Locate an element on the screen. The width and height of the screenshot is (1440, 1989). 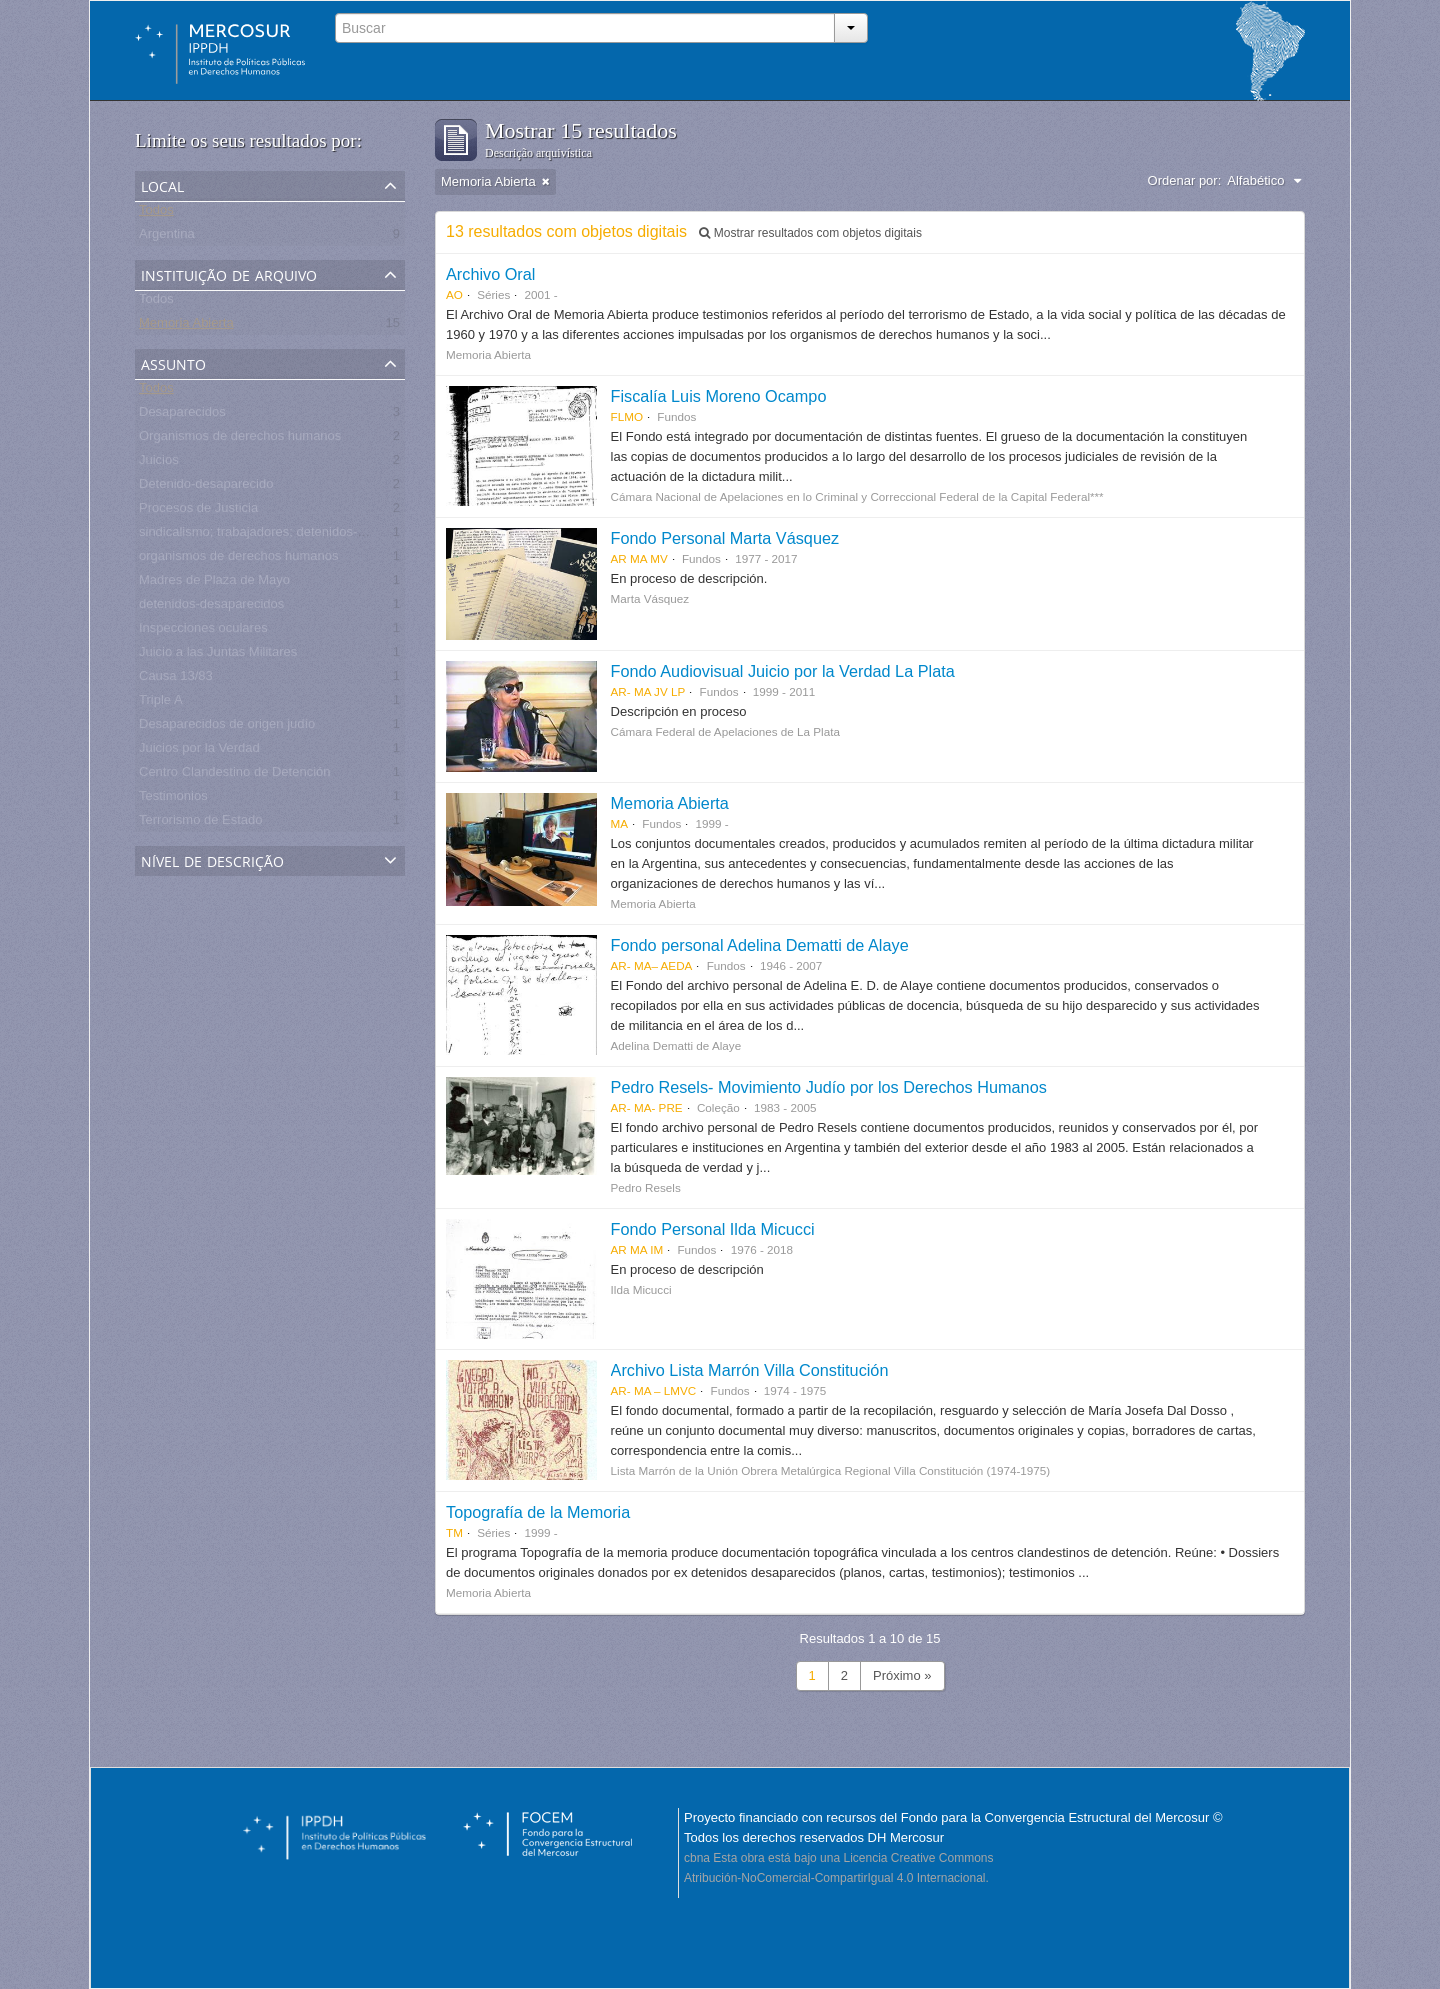
Desaparecidos de origen judío is located at coordinates (227, 727).